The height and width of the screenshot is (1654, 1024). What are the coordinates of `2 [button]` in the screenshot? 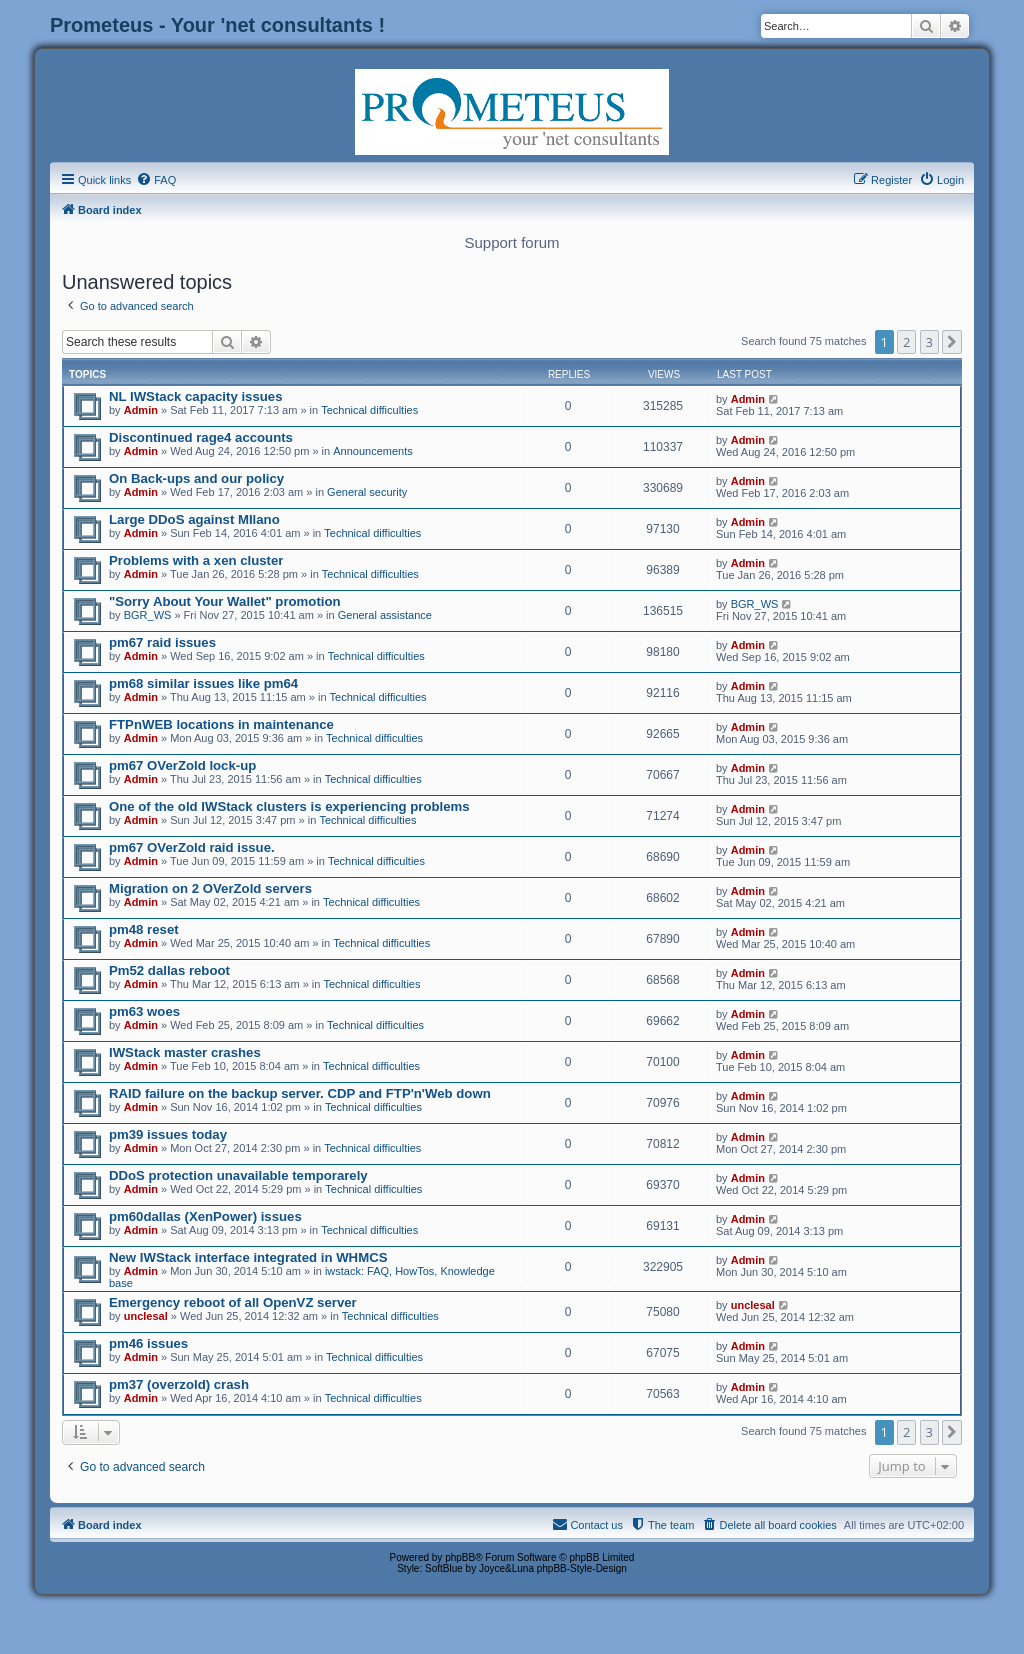 It's located at (906, 342).